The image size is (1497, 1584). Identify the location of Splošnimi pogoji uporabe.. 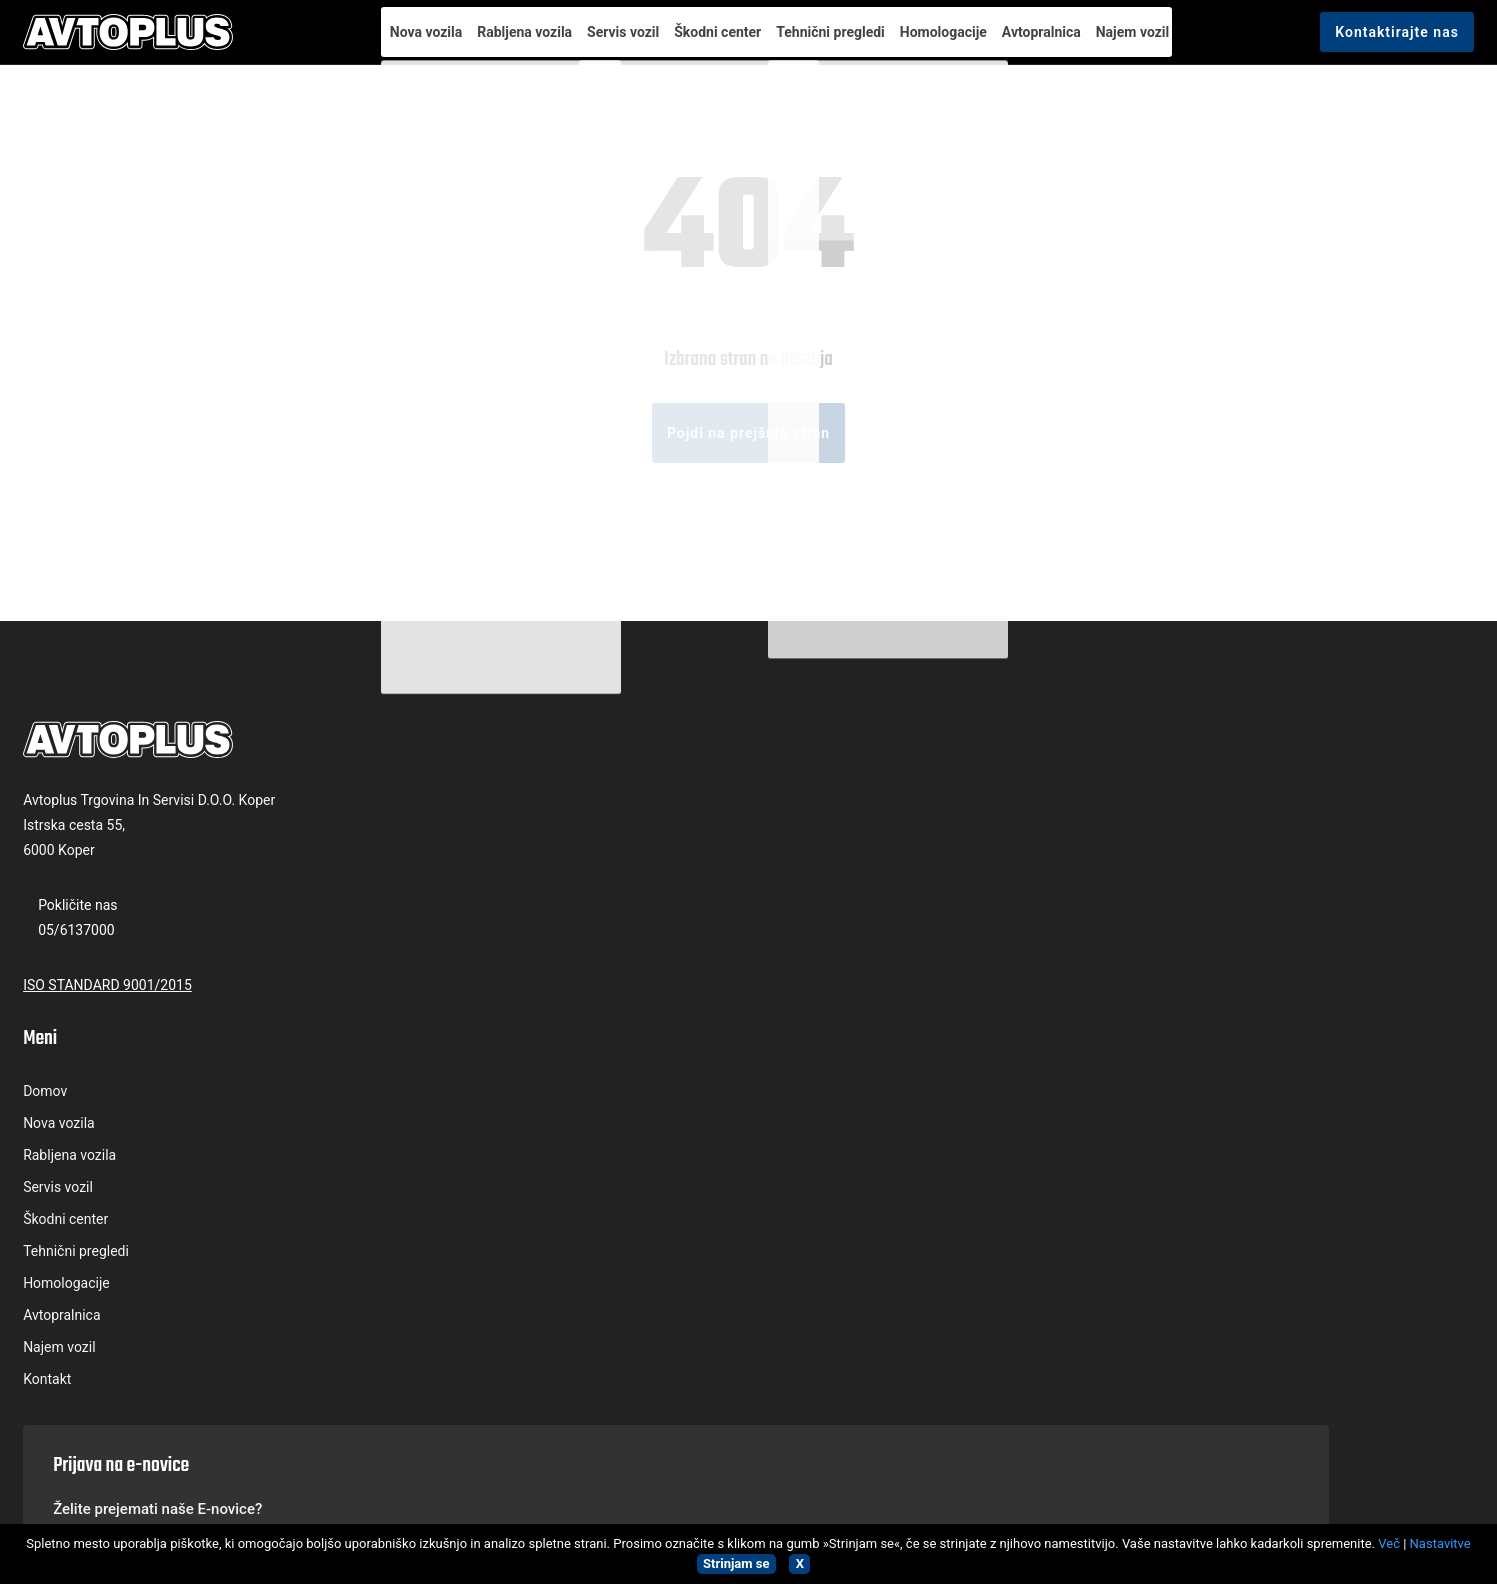
(1202, 1053).